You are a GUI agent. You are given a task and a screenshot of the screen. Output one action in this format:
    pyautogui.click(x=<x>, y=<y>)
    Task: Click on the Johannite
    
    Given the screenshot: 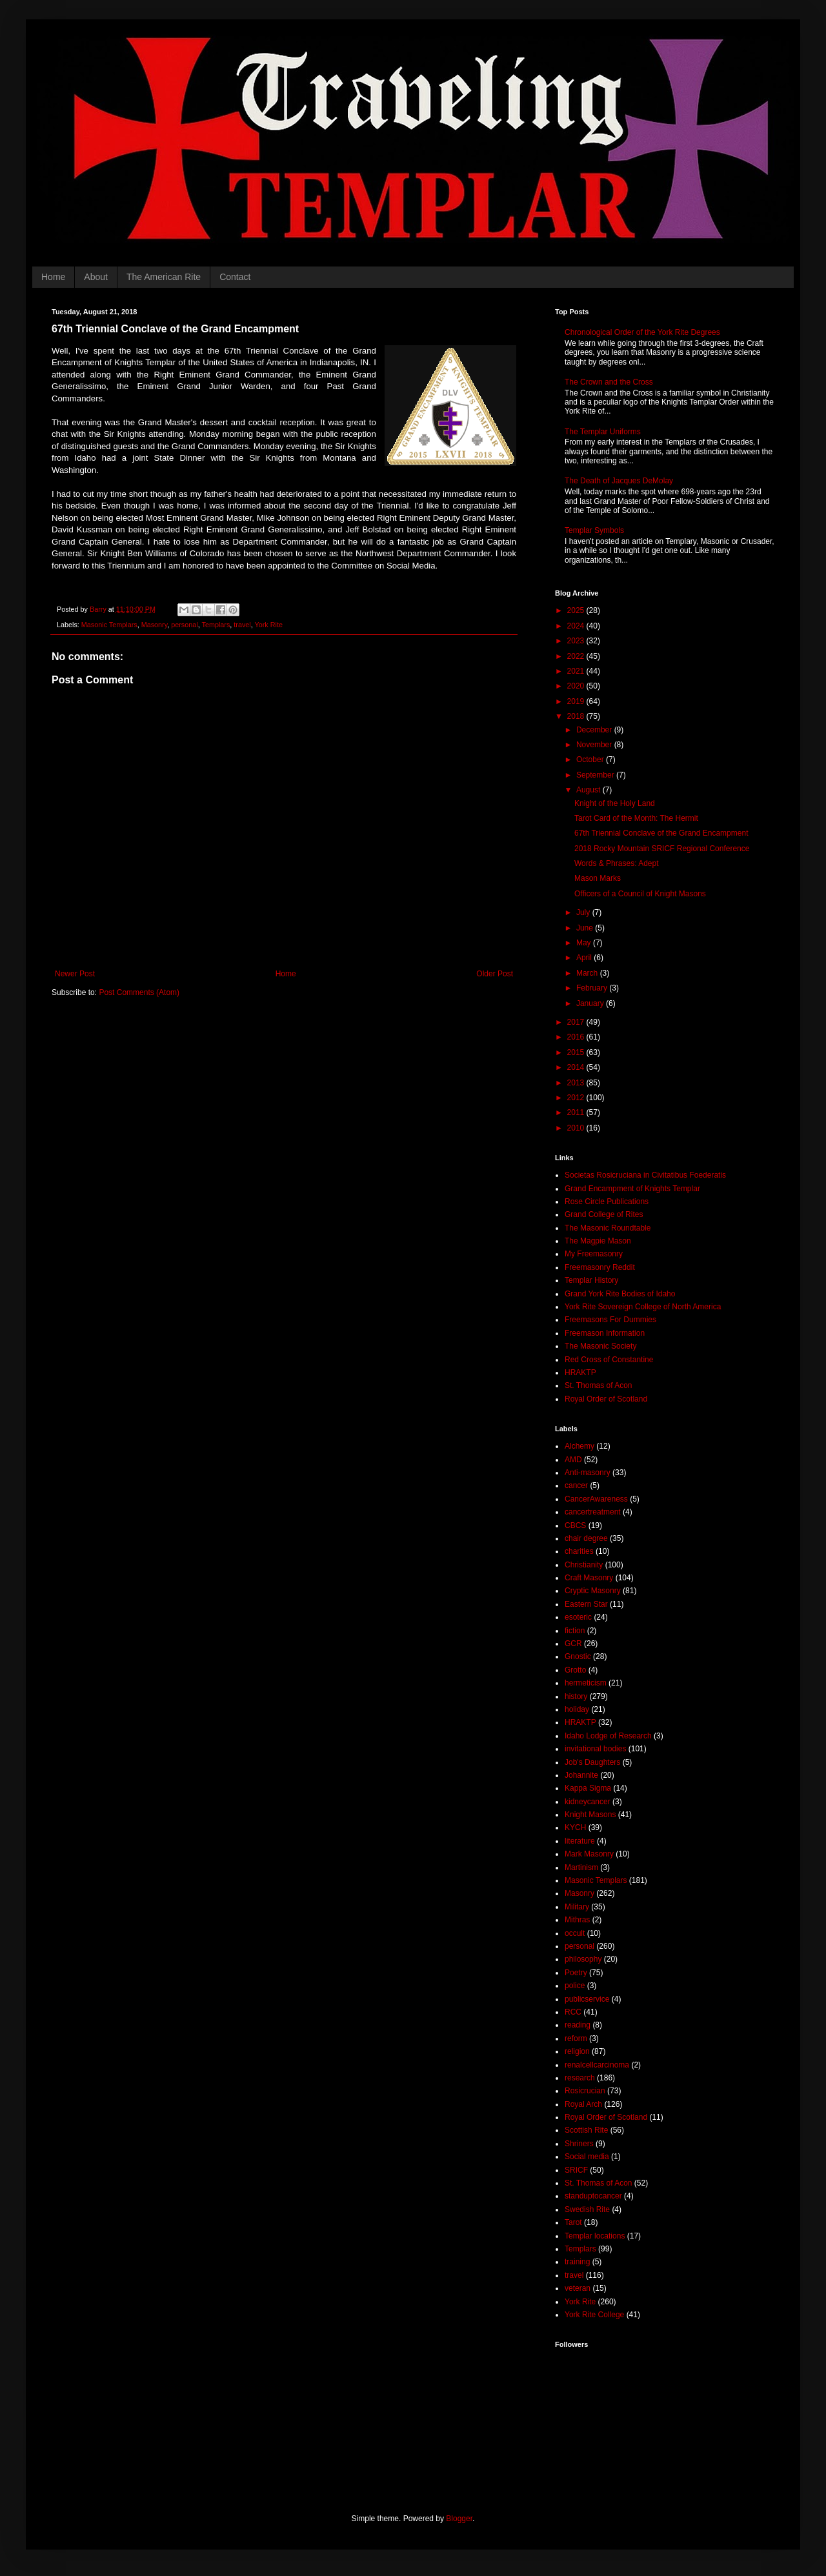 What is the action you would take?
    pyautogui.click(x=581, y=1775)
    